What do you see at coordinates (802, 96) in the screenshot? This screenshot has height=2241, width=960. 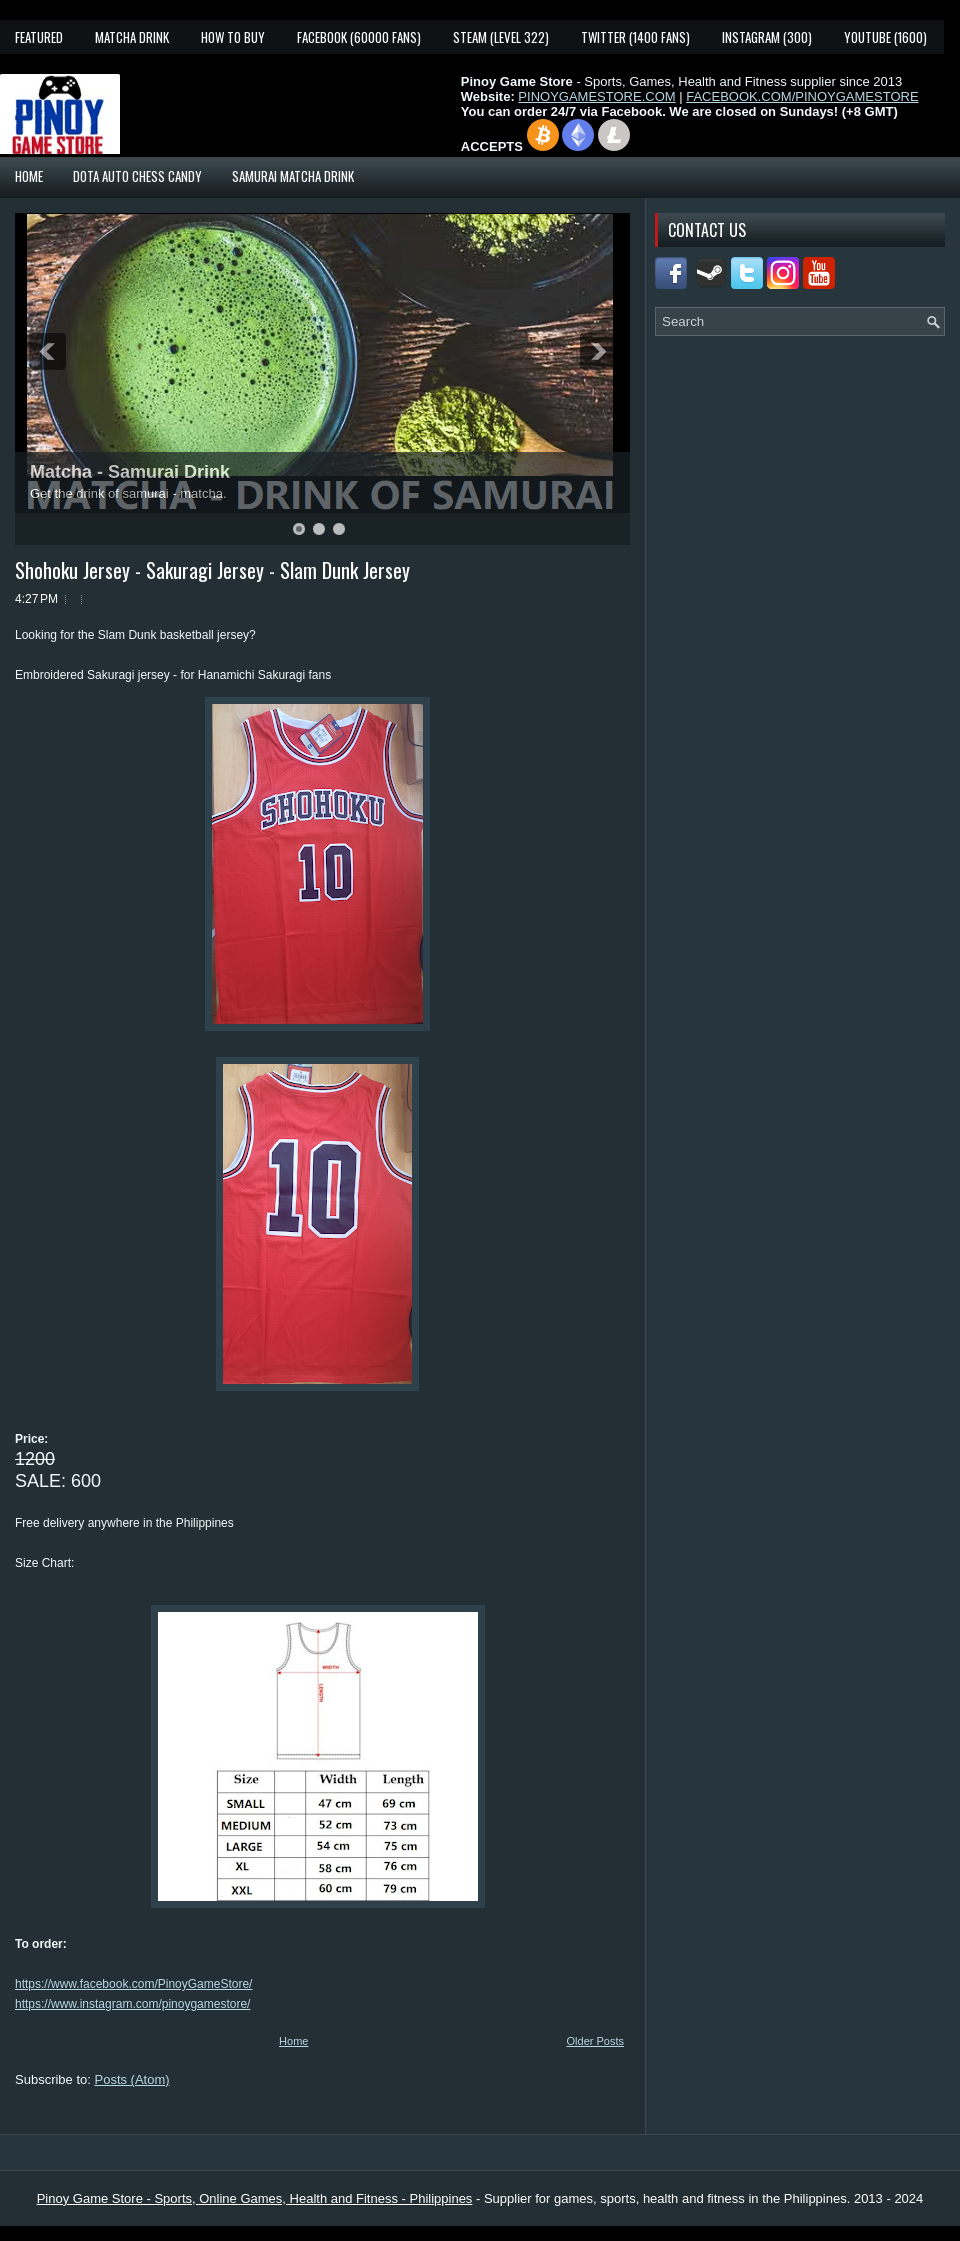 I see `FACEBOOK.COM/PINOYGAMESTORE` at bounding box center [802, 96].